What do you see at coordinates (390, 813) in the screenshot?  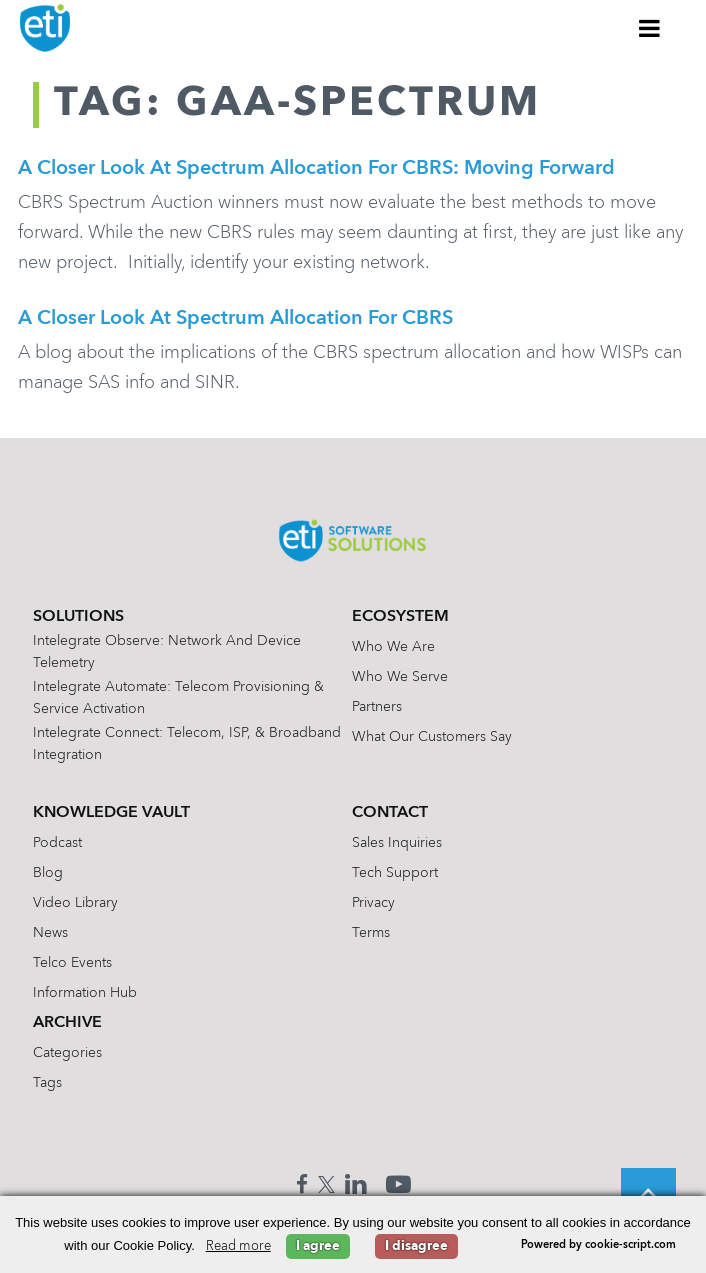 I see `Contact` at bounding box center [390, 813].